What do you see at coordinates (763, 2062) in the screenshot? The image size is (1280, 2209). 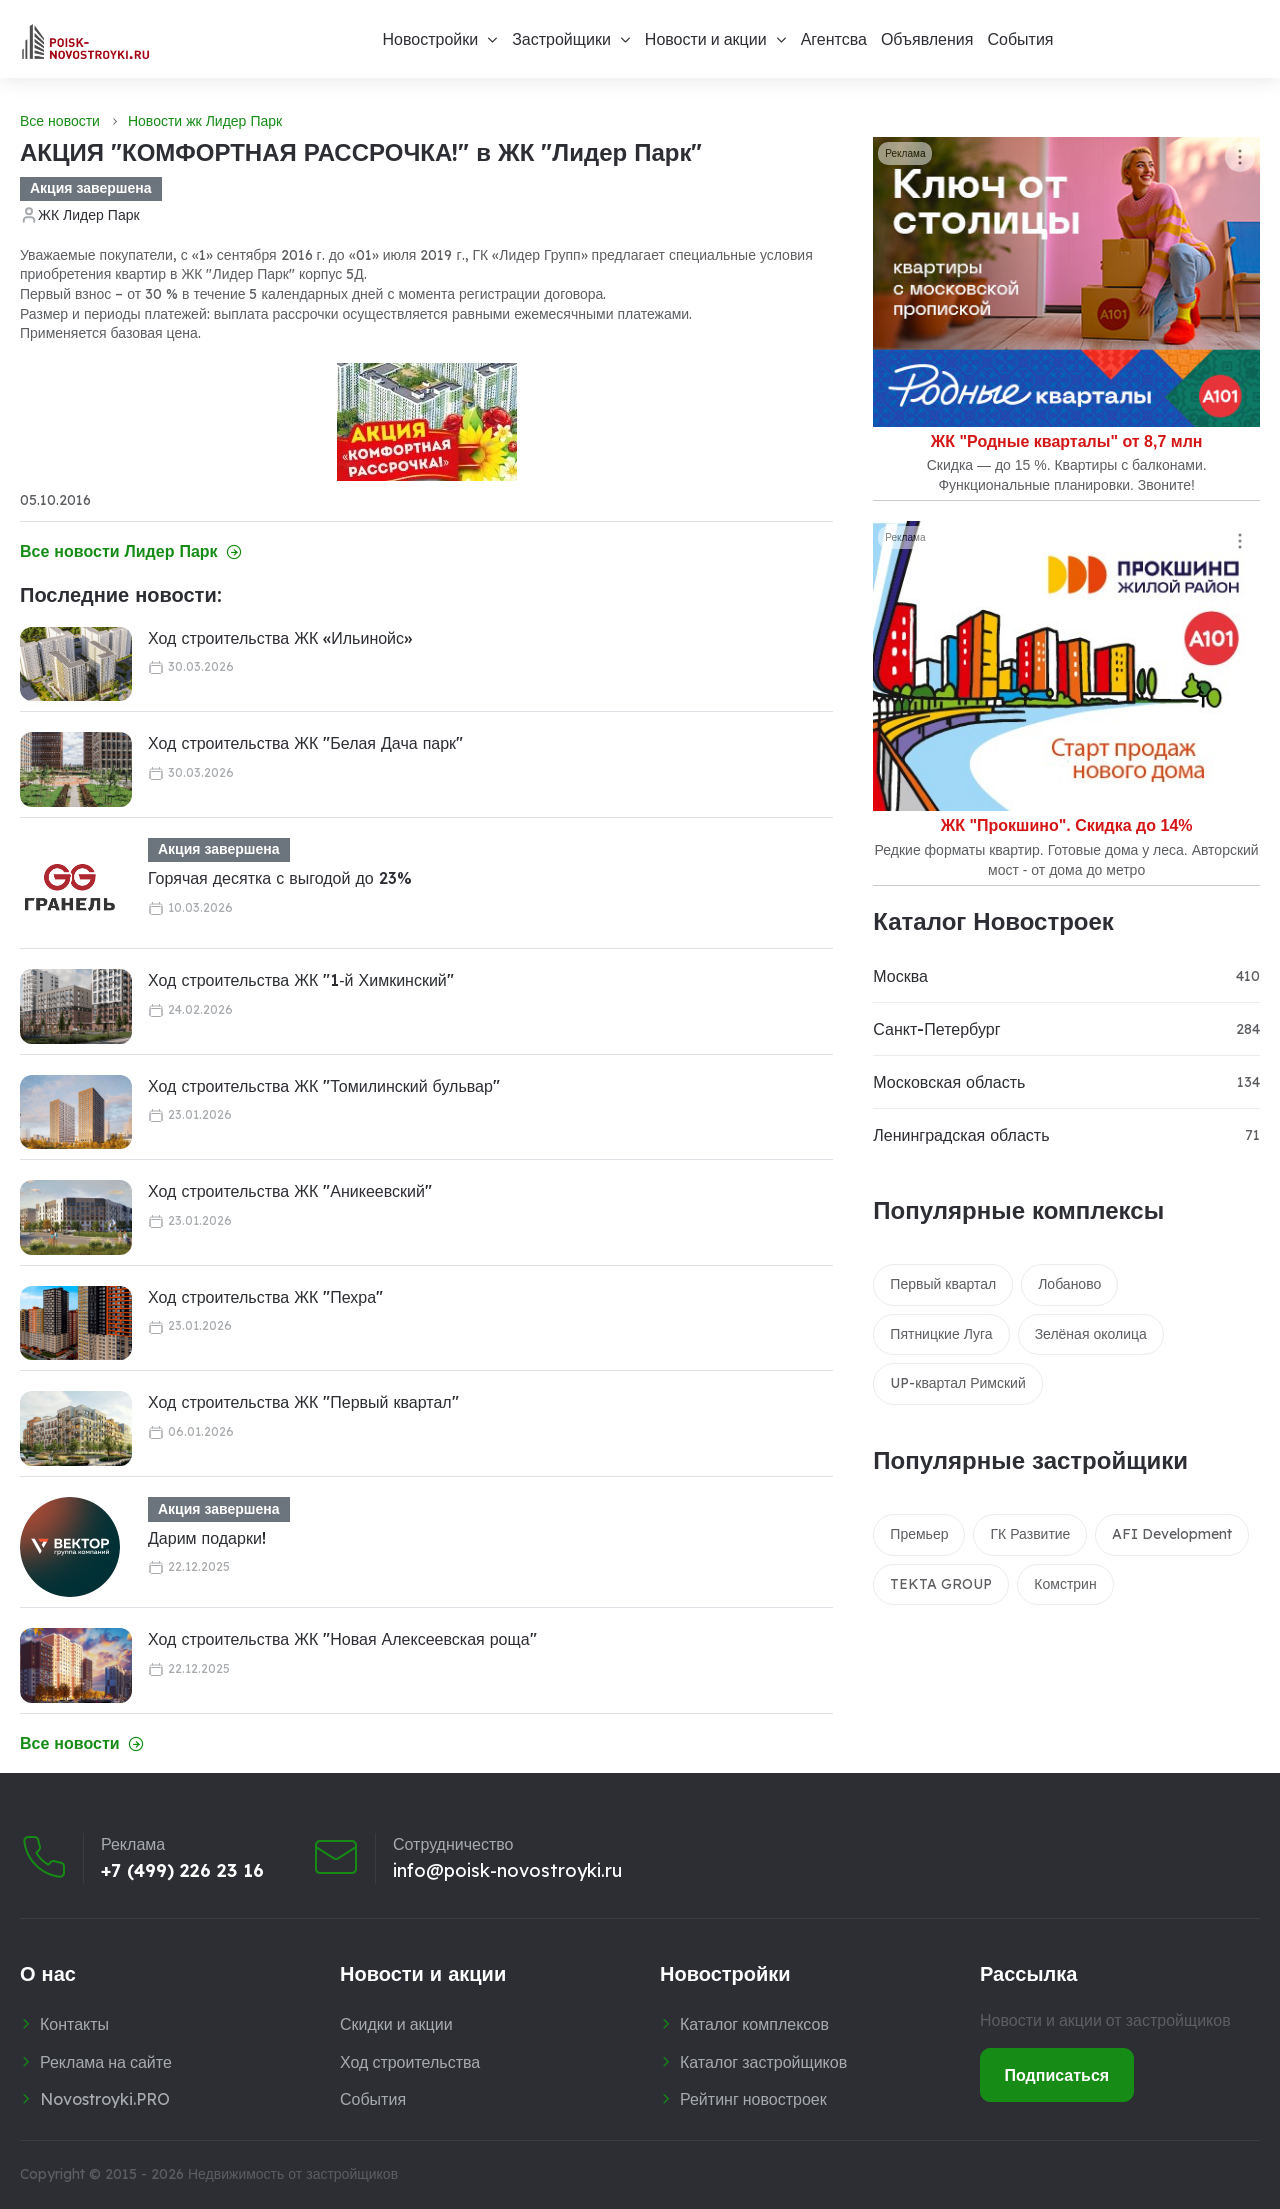 I see `Каталог застройщиков` at bounding box center [763, 2062].